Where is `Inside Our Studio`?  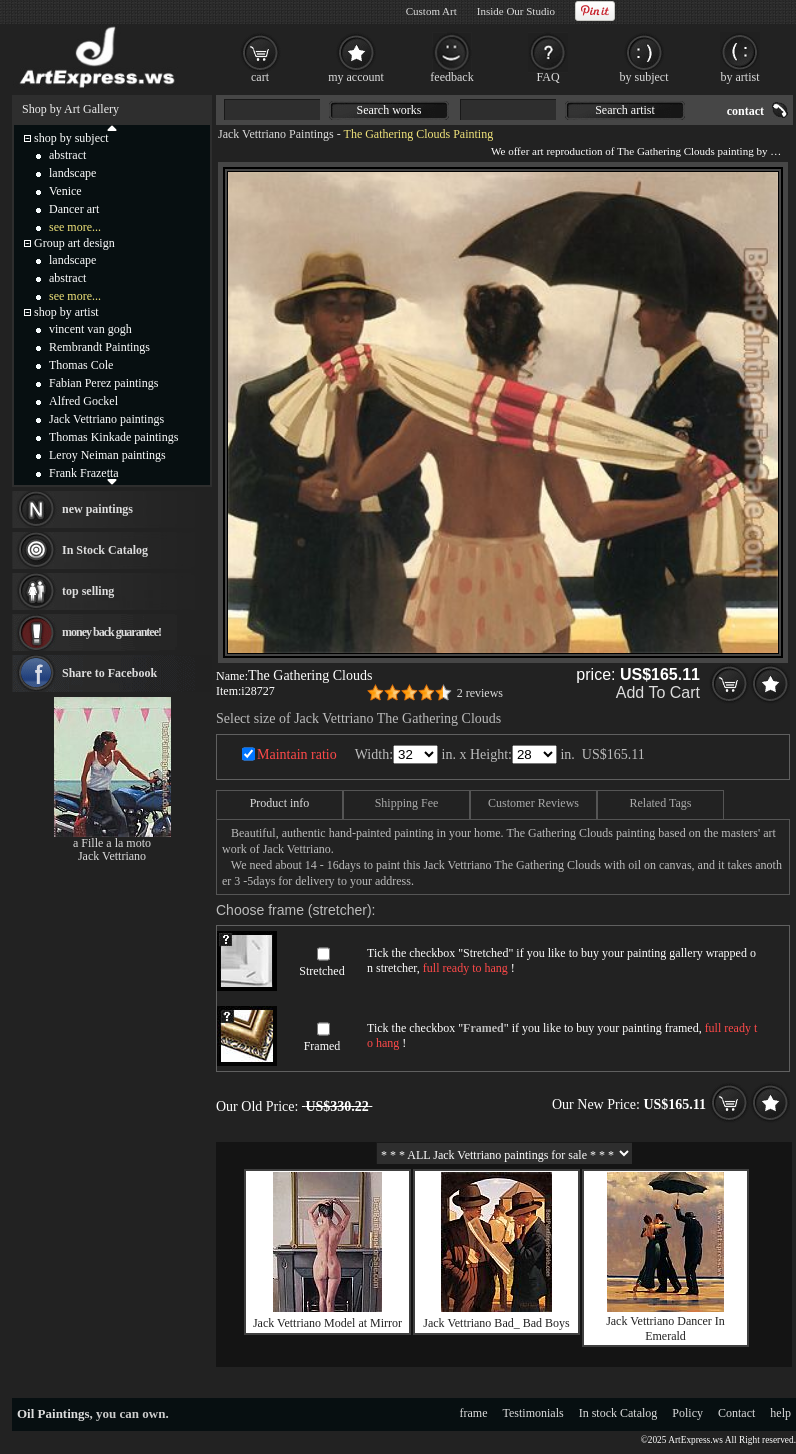 Inside Our Studio is located at coordinates (516, 11).